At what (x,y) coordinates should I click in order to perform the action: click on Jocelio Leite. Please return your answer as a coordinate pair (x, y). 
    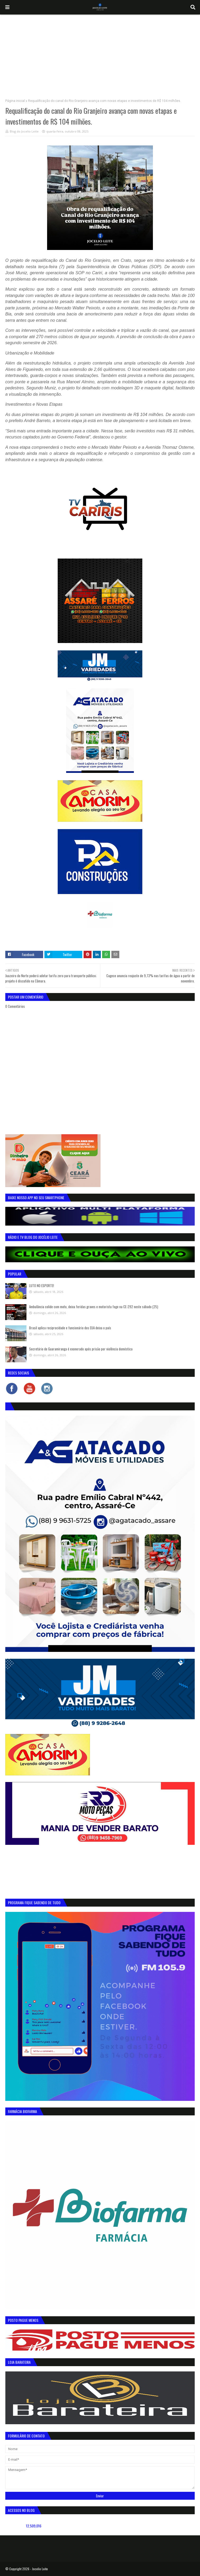
    Looking at the image, I should click on (40, 2568).